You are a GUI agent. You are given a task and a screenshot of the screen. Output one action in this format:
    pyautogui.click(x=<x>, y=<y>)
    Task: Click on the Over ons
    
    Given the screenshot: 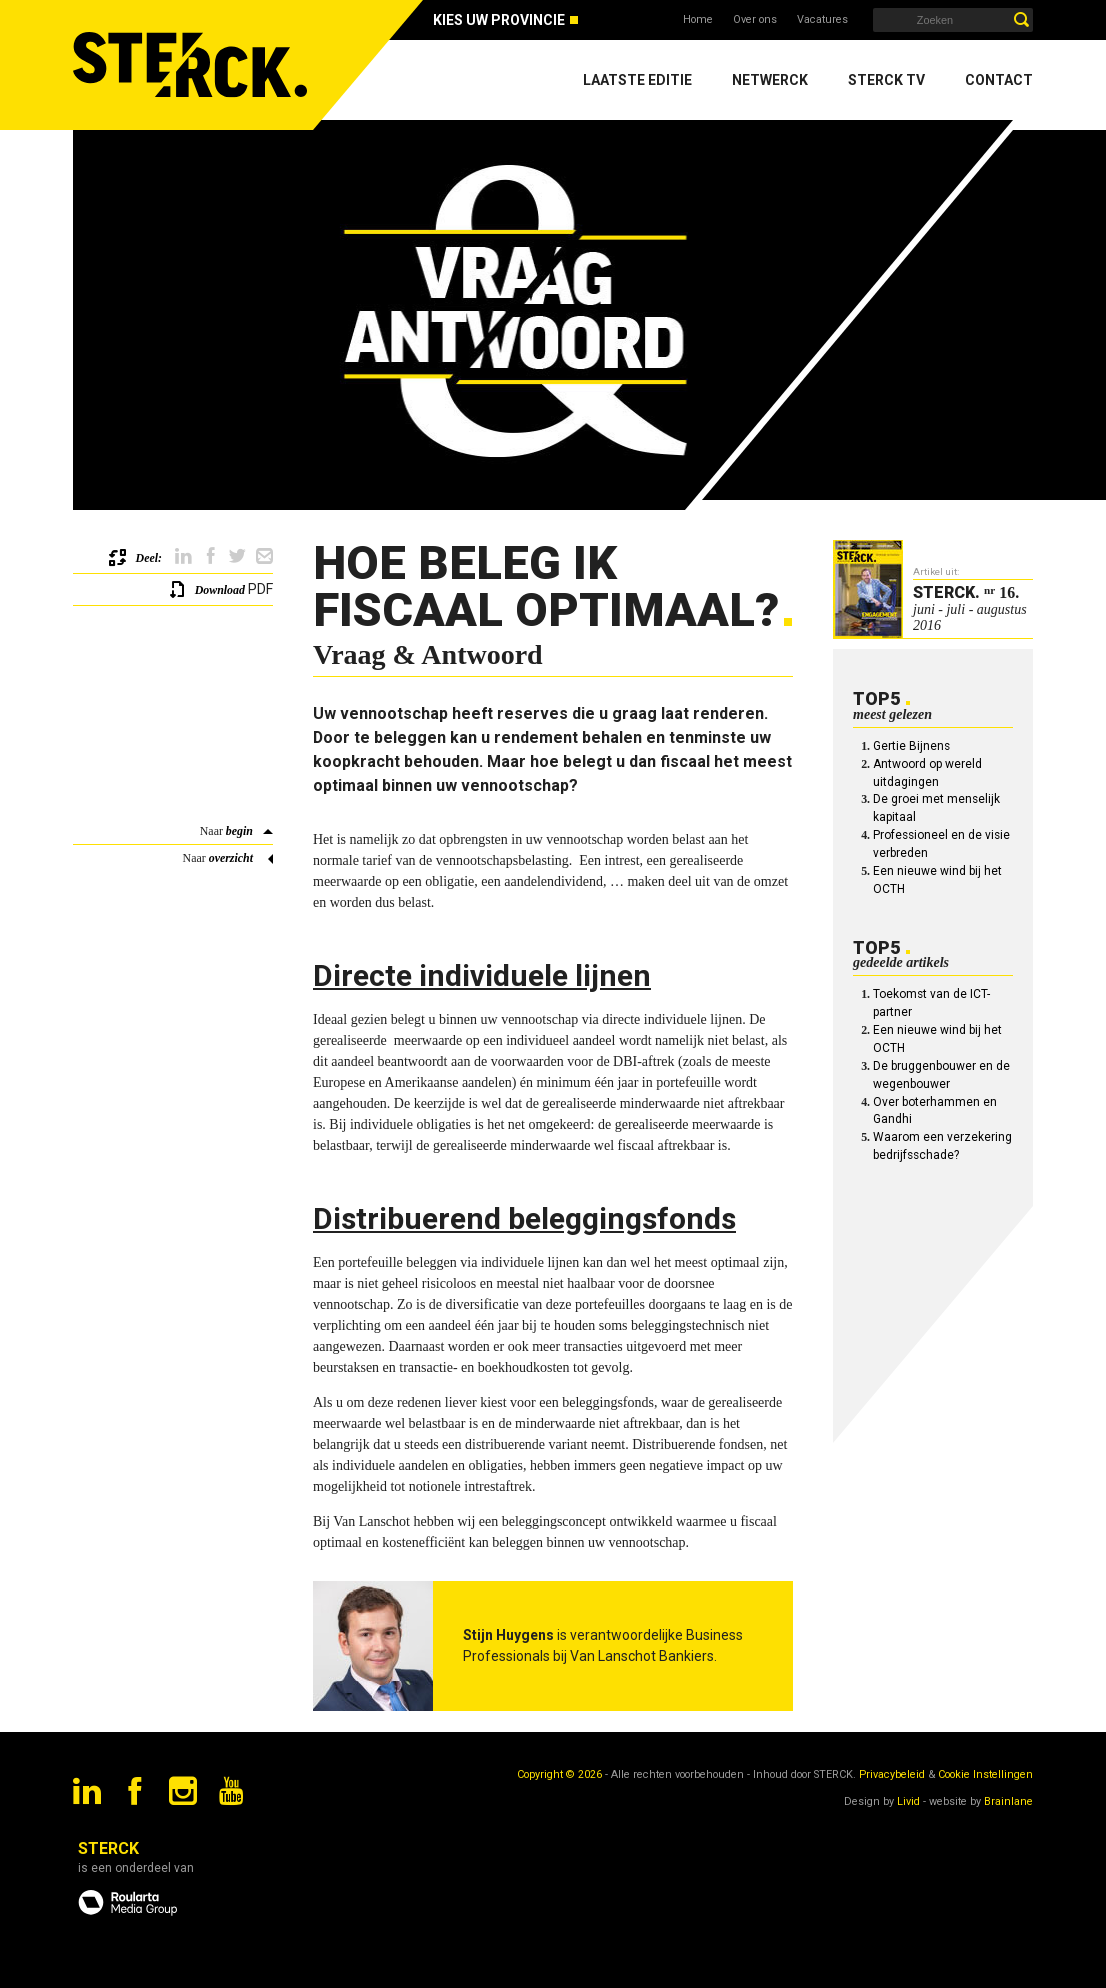 What is the action you would take?
    pyautogui.click(x=755, y=19)
    